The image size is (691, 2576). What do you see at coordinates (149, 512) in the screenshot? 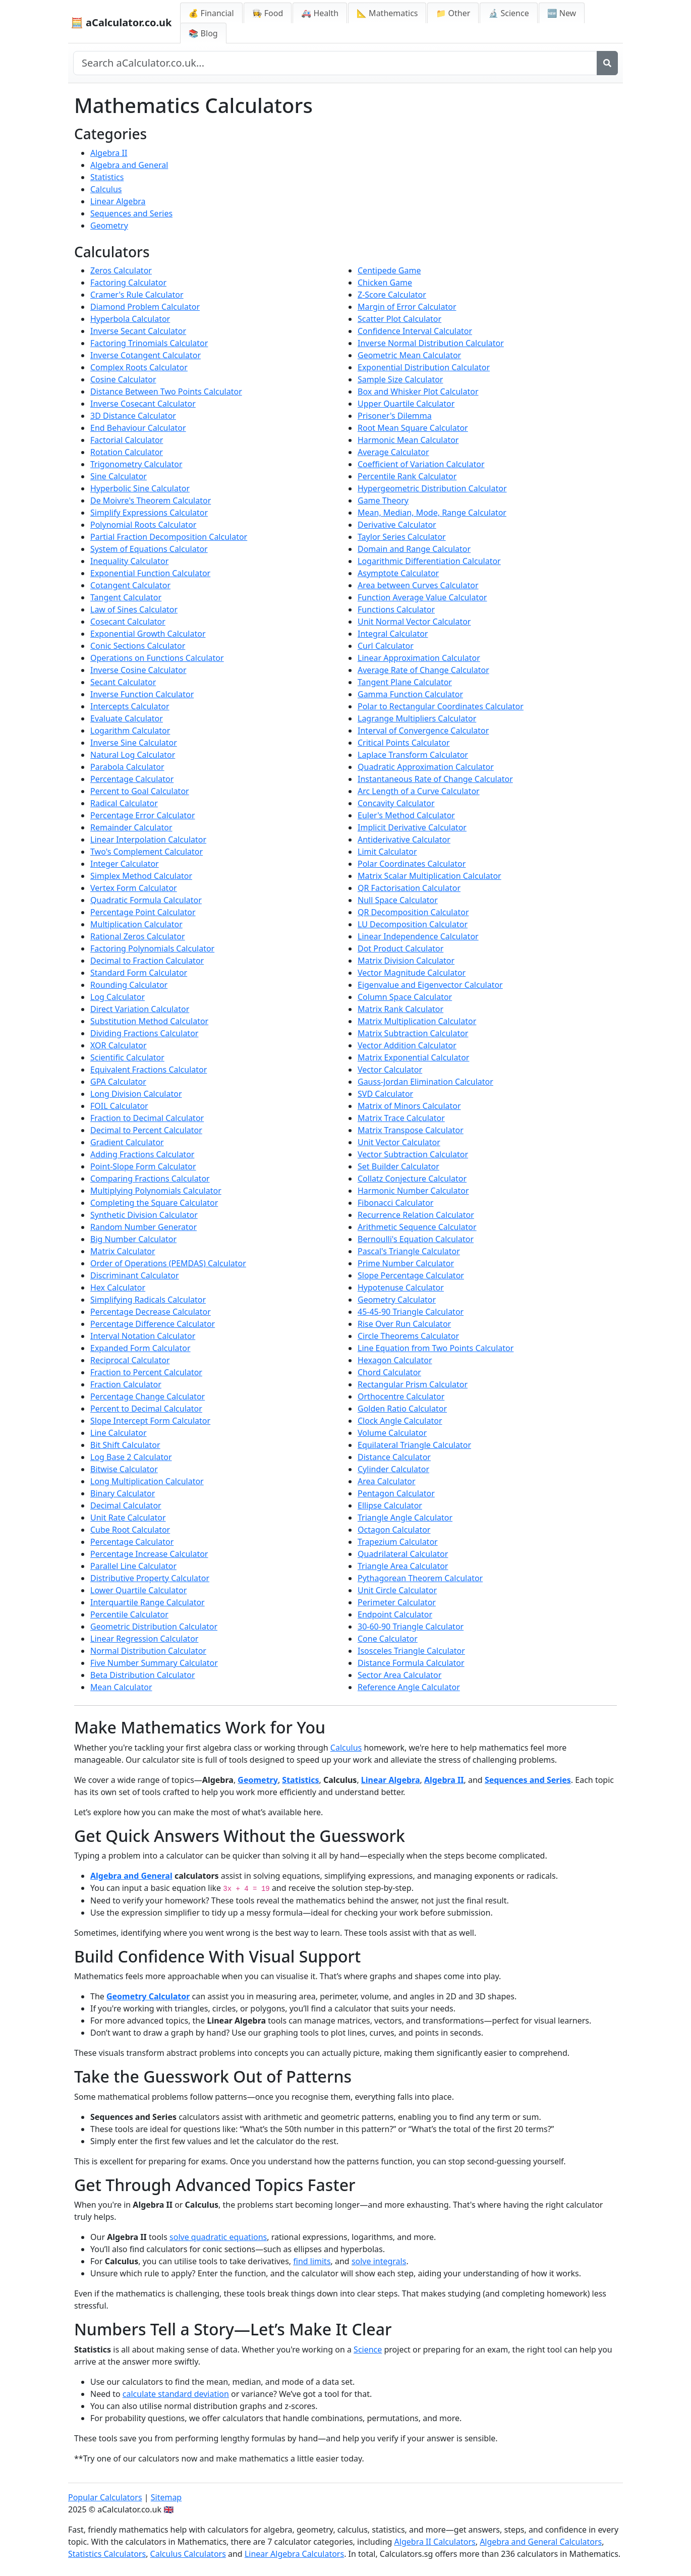
I see `Simplify Expressions Calculator` at bounding box center [149, 512].